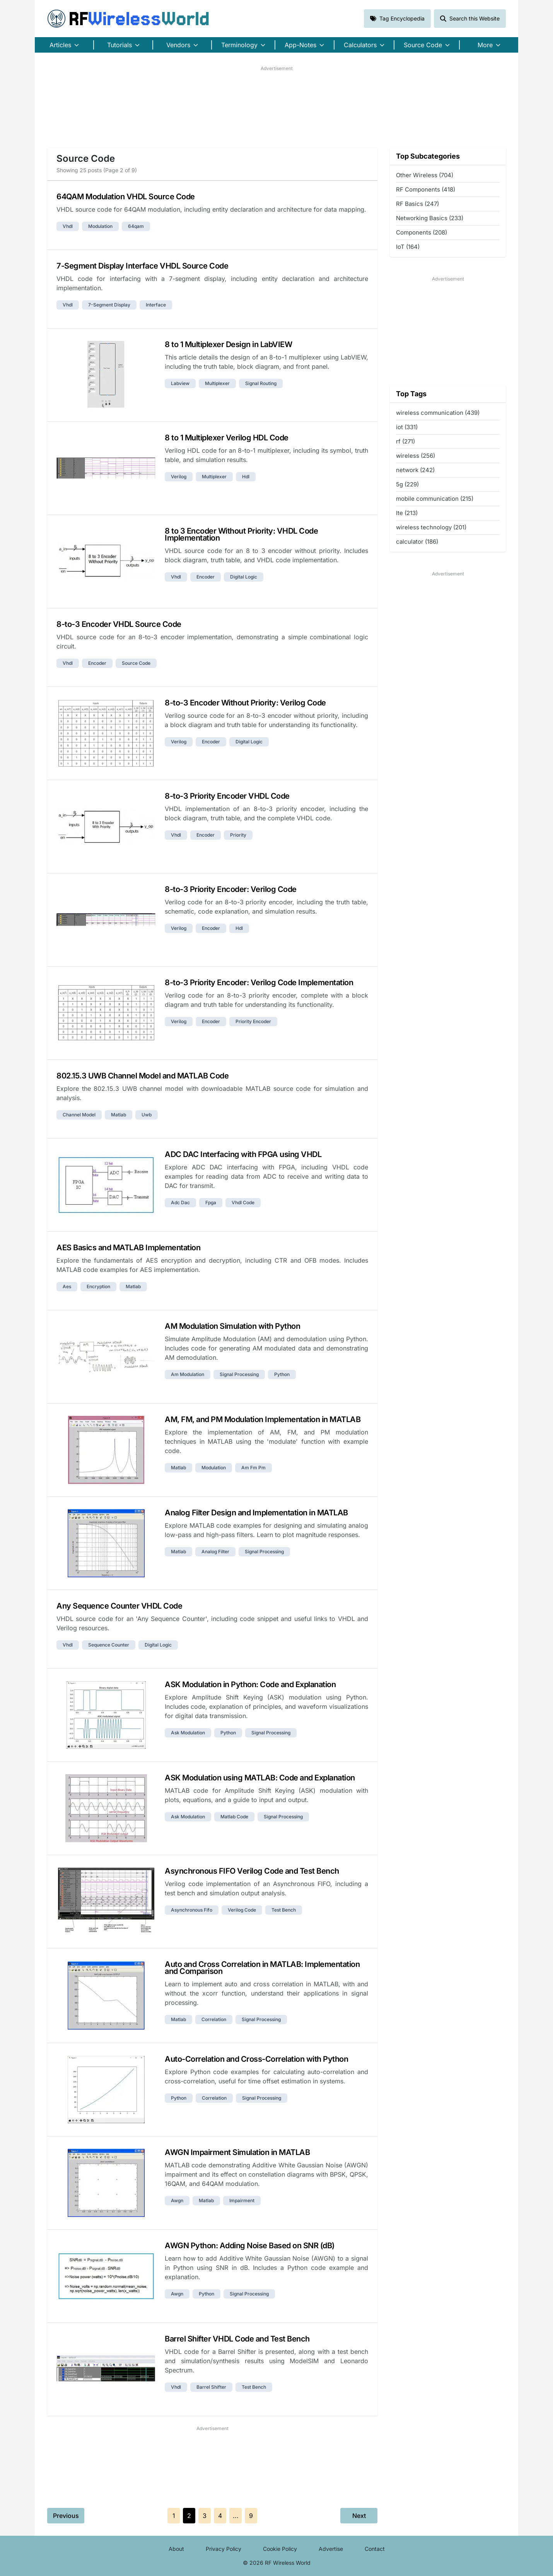  What do you see at coordinates (253, 1467) in the screenshot?
I see `am fm pm` at bounding box center [253, 1467].